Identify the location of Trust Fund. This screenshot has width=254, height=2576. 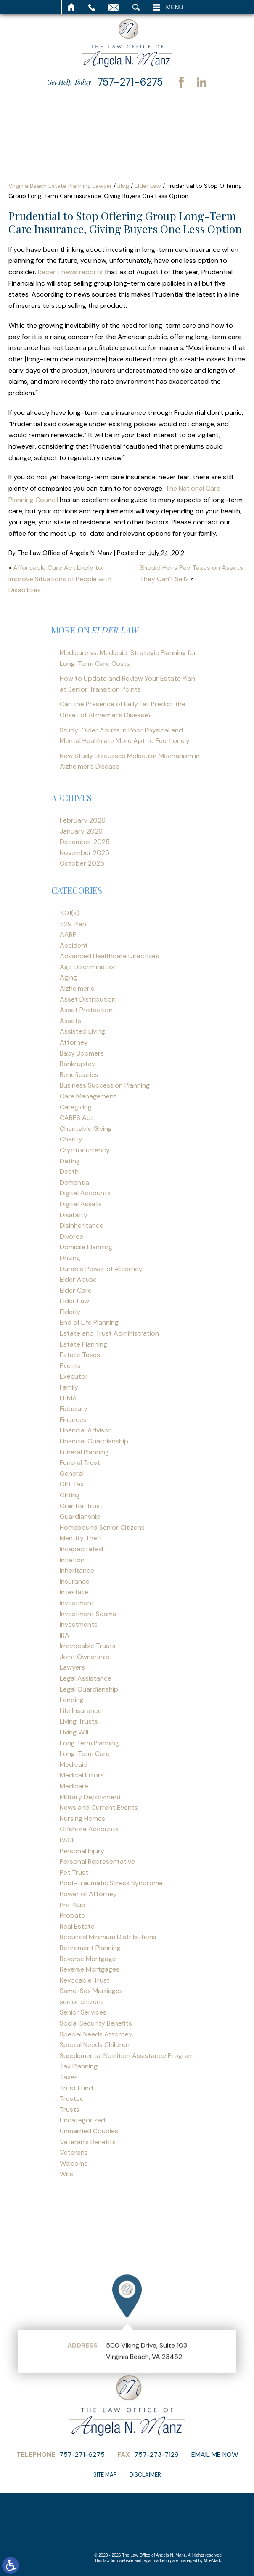
(76, 2088).